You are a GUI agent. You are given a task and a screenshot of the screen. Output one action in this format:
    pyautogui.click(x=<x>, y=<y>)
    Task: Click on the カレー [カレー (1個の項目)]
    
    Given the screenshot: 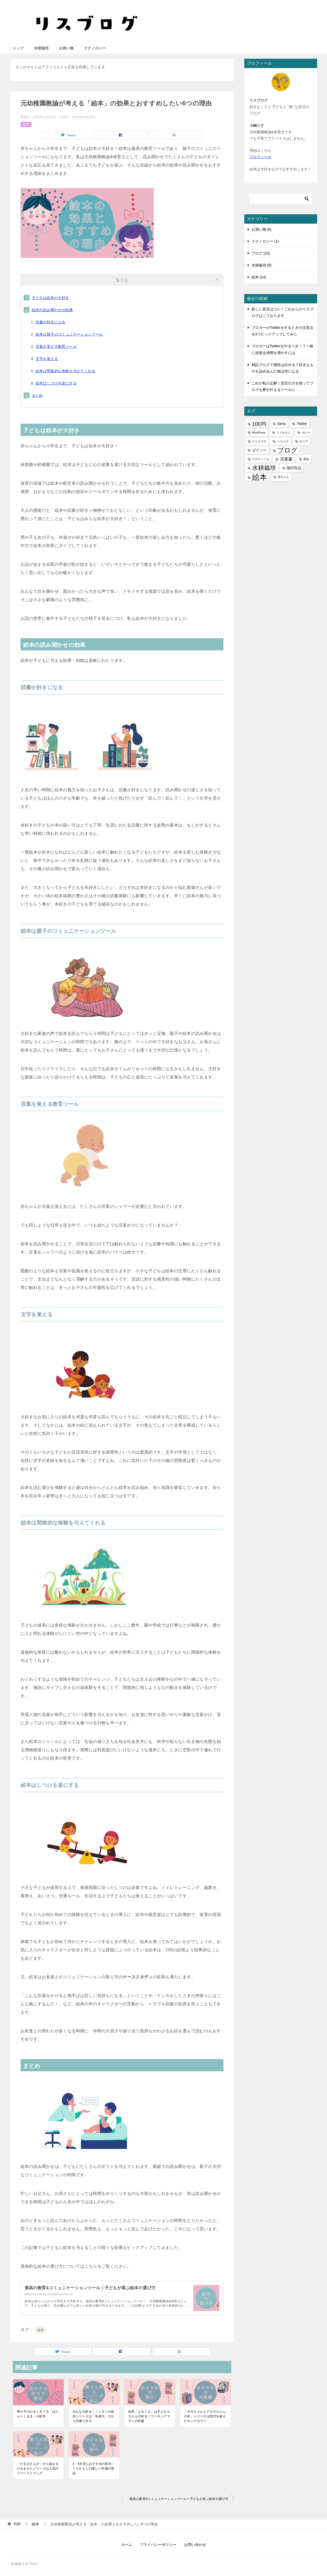 What is the action you would take?
    pyautogui.click(x=306, y=432)
    